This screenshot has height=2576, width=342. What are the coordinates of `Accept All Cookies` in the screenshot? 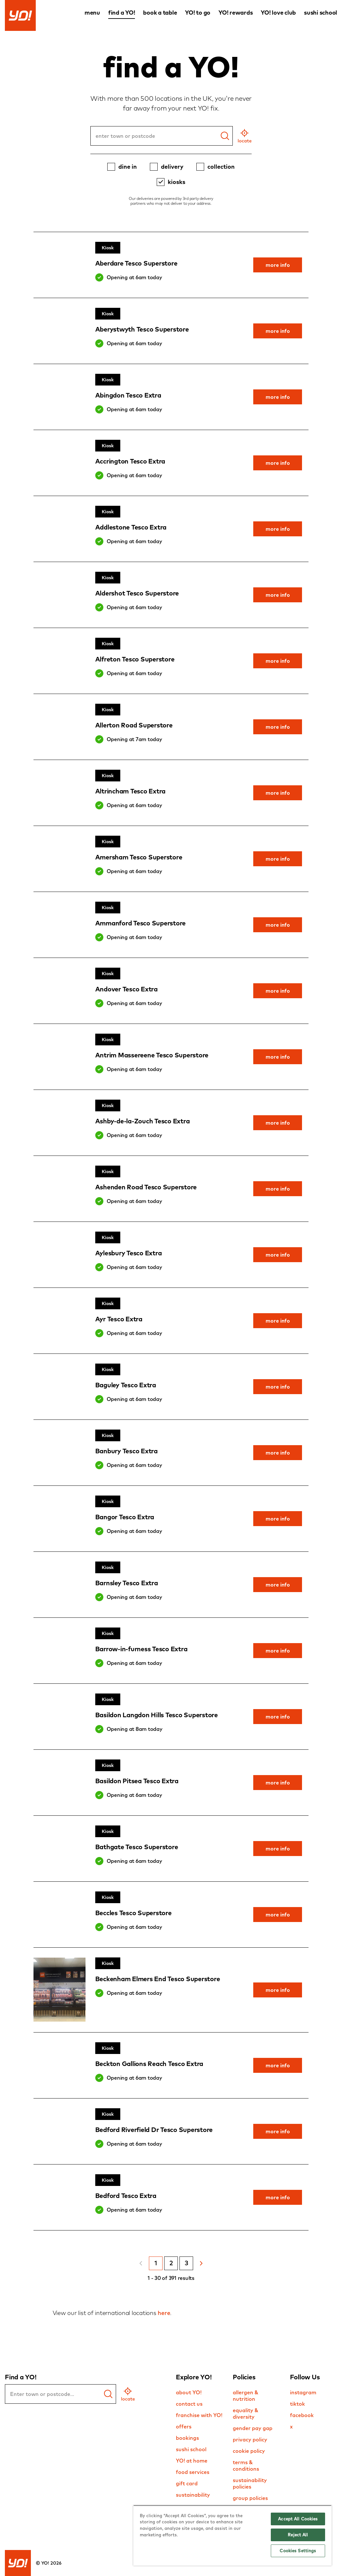 It's located at (298, 2518).